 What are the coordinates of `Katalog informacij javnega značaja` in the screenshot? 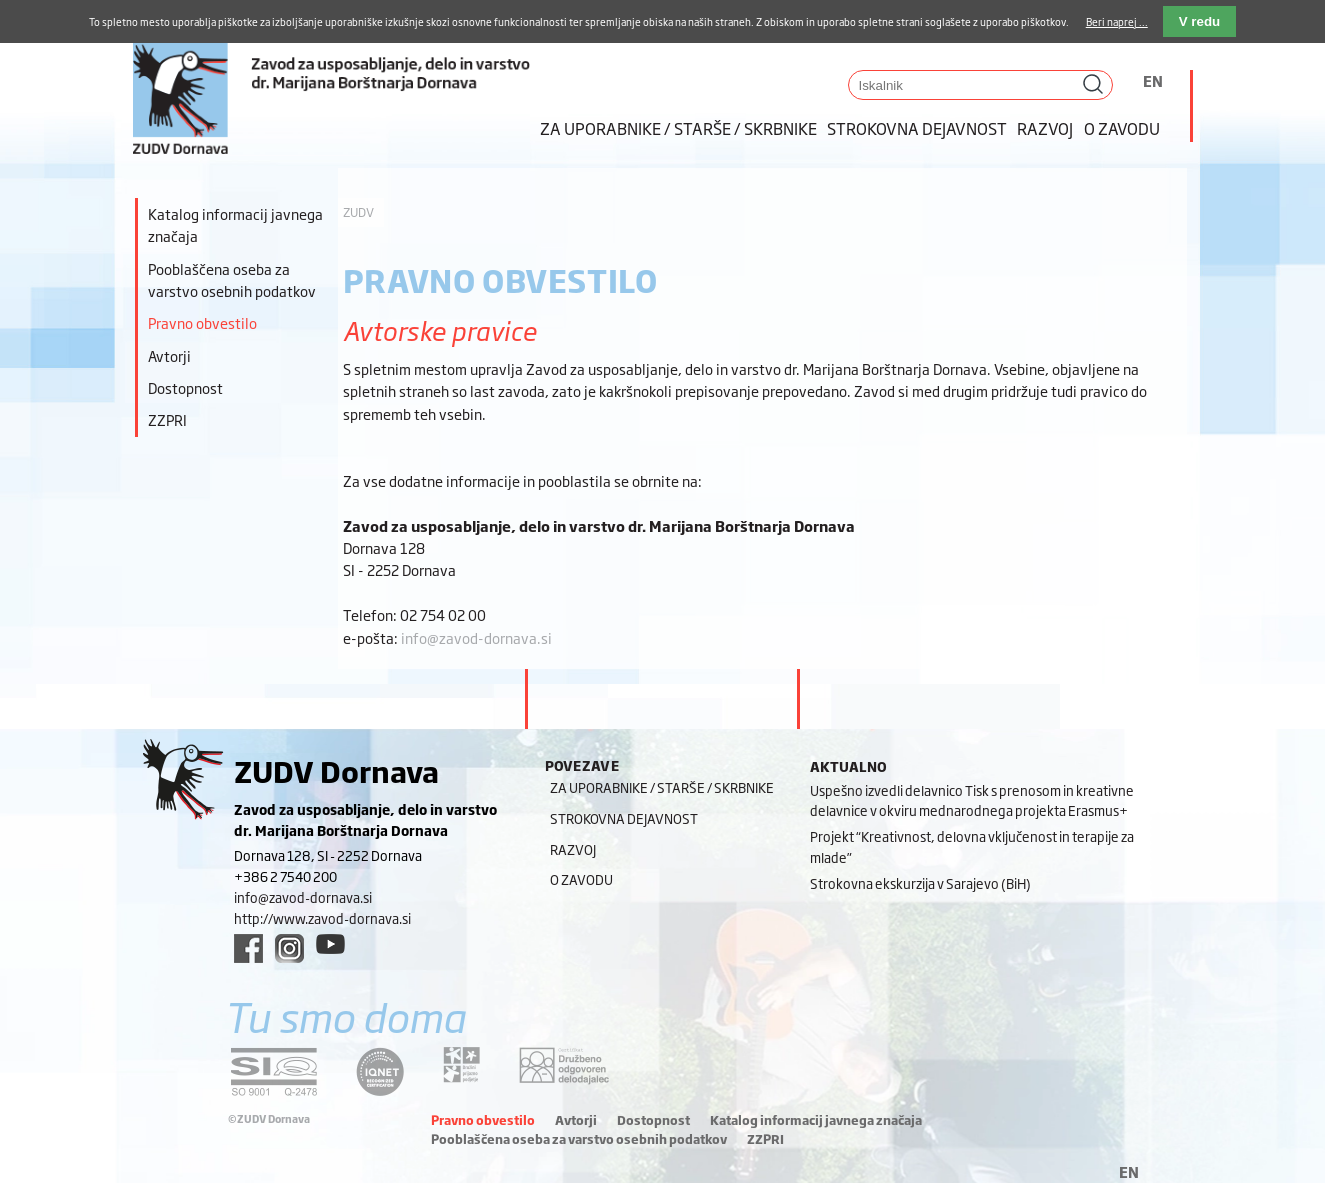 It's located at (235, 224).